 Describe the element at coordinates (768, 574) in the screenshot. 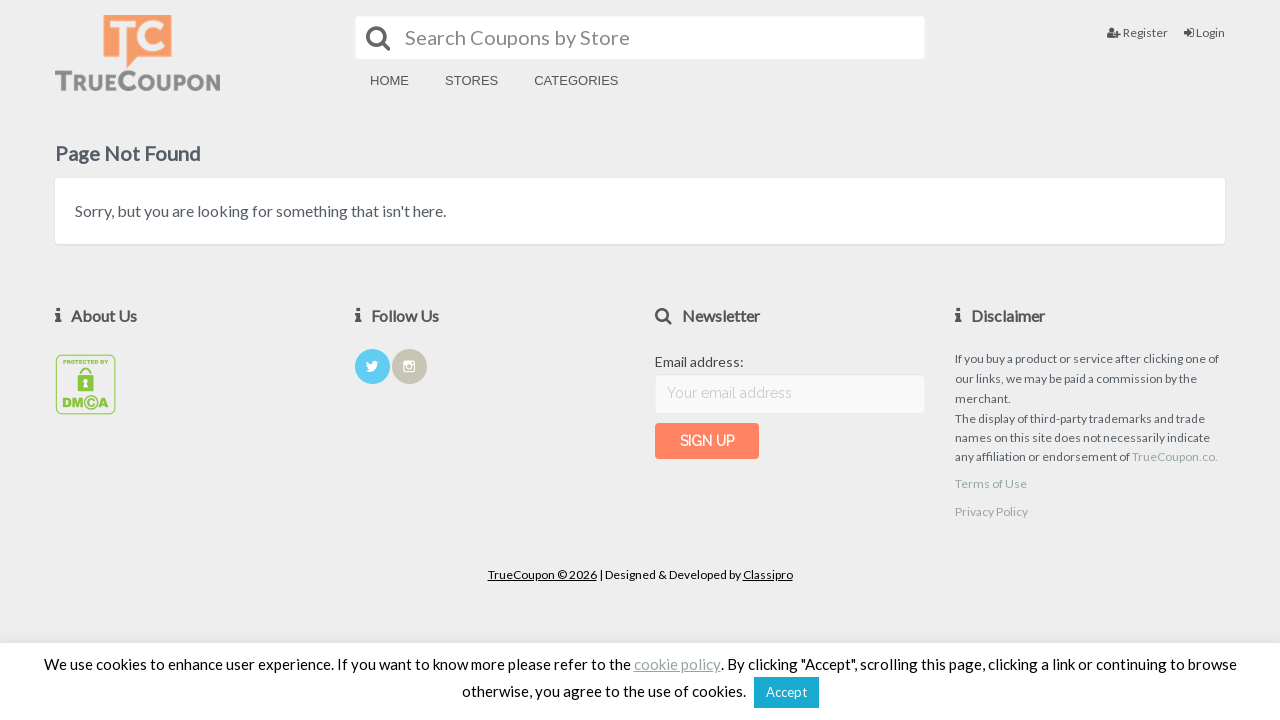

I see `Classipro` at that location.